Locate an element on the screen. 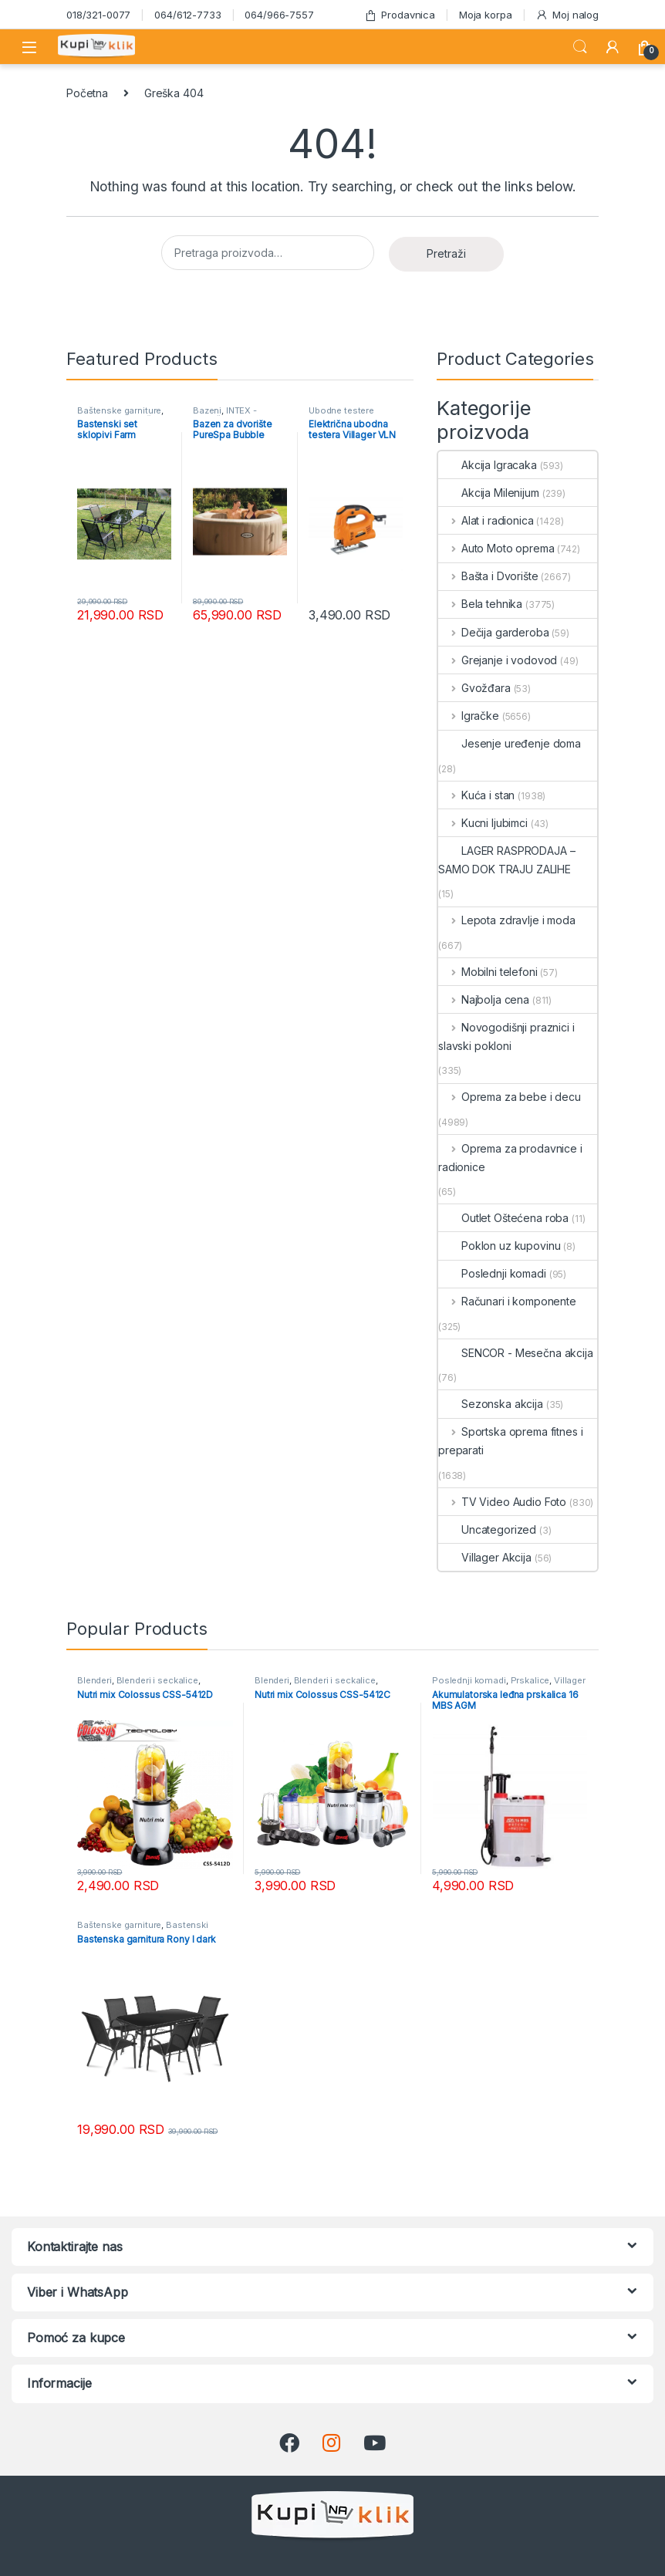  Novogodišnji praznici i slavski pokloni is located at coordinates (506, 1036).